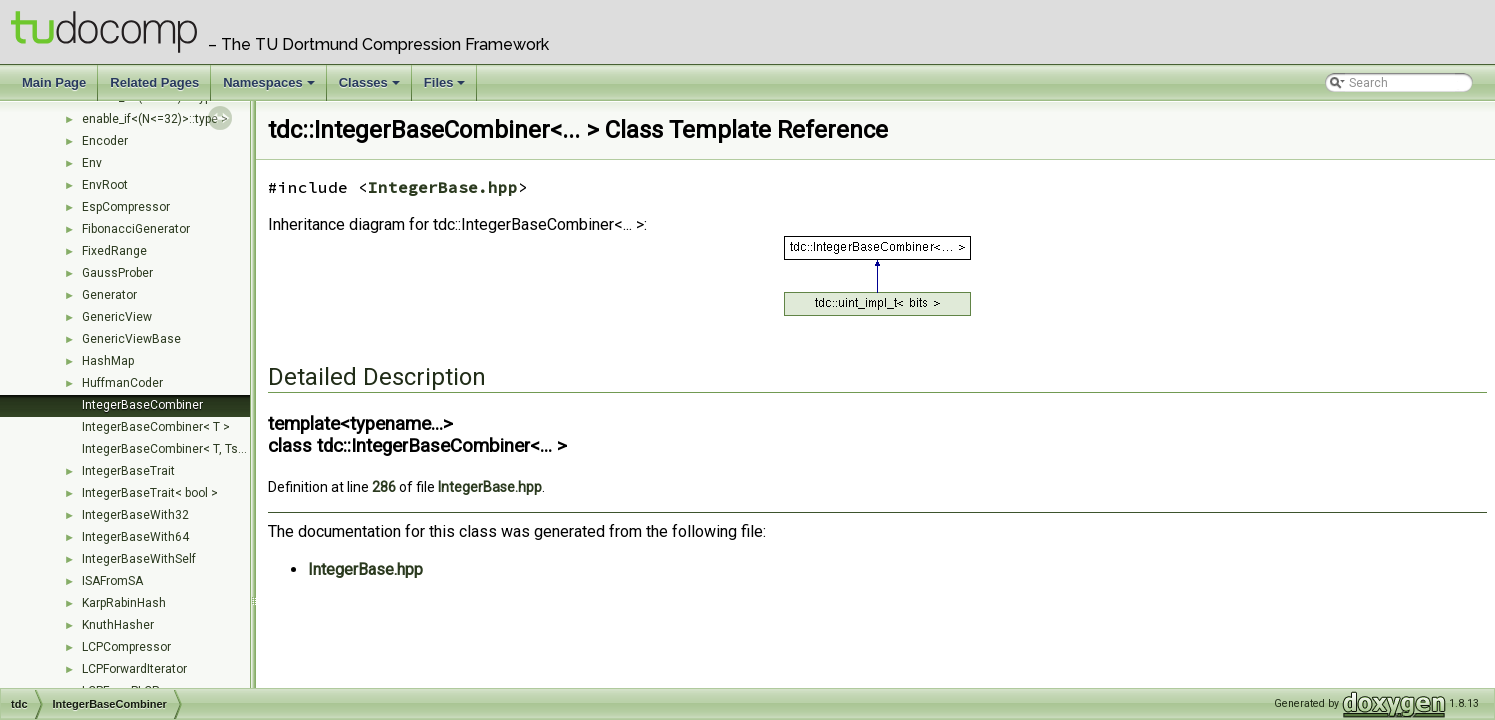 This screenshot has width=1495, height=720. I want to click on LCPForwardIterator, so click(134, 669).